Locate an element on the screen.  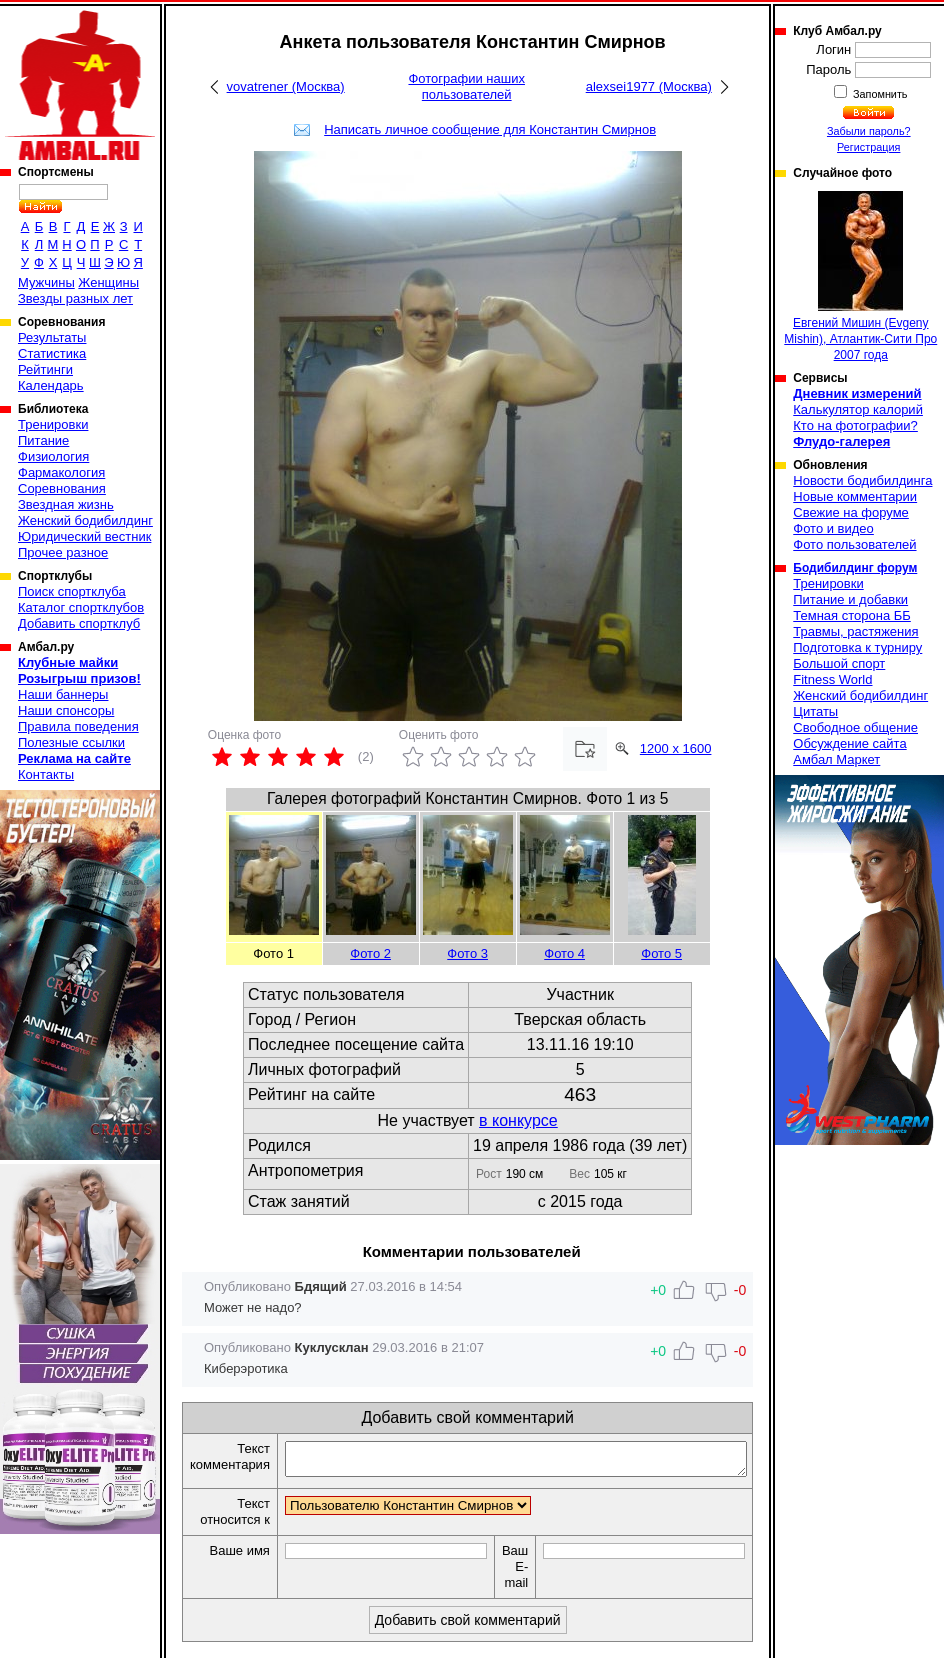
vovatrener (Москва) is located at coordinates (286, 86).